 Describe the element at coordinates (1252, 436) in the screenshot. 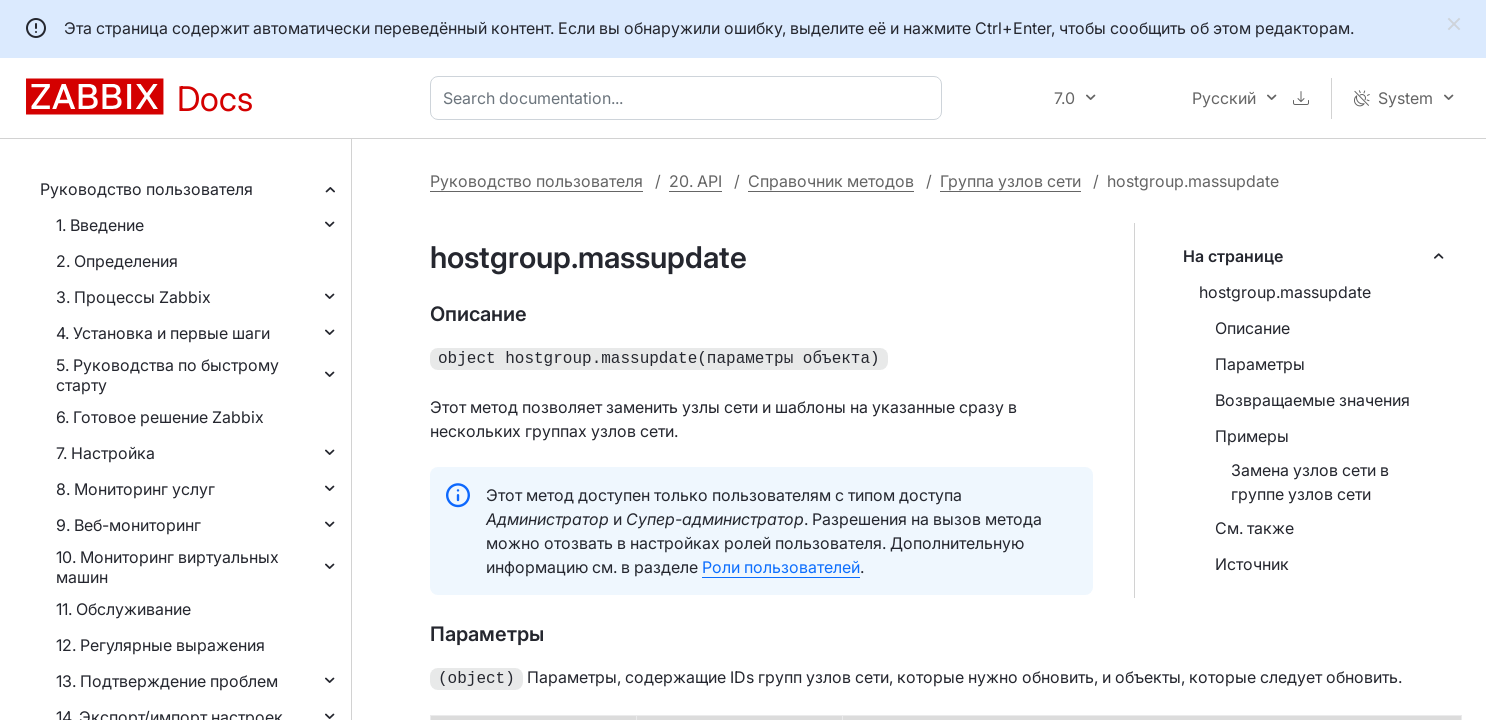

I see `Примеры` at that location.